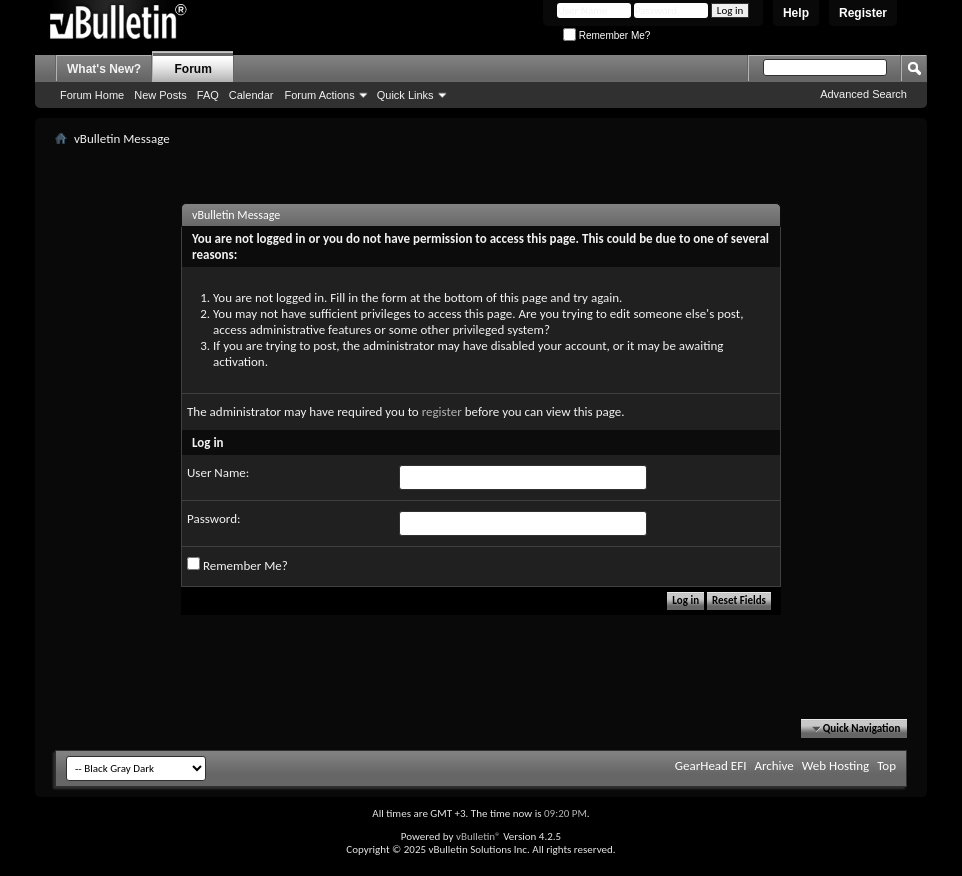 The image size is (962, 876). What do you see at coordinates (405, 95) in the screenshot?
I see `Quick Links` at bounding box center [405, 95].